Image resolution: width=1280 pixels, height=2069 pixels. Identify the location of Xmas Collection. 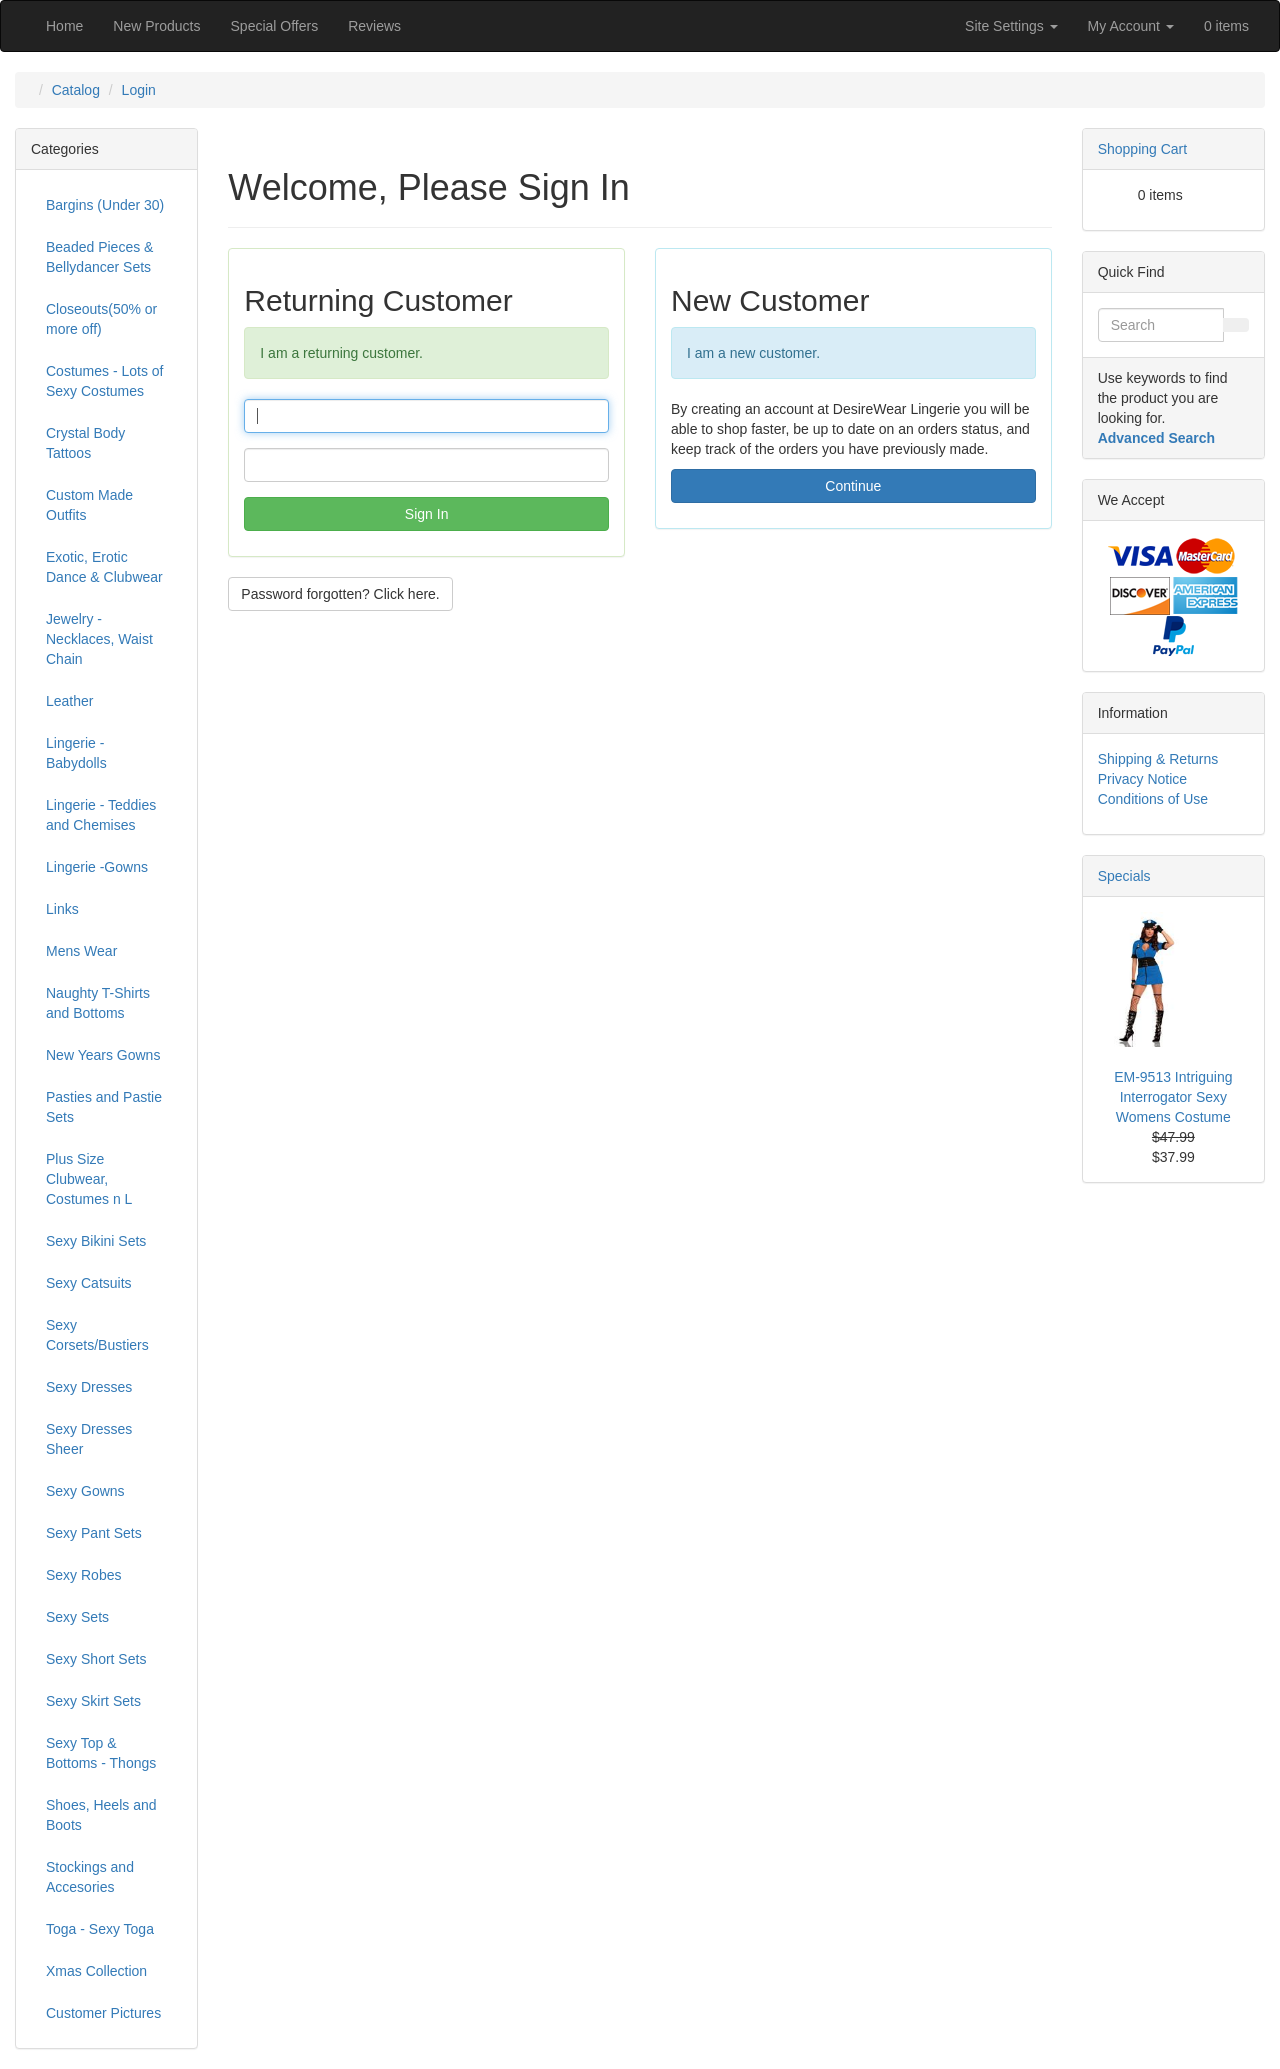
(96, 1971).